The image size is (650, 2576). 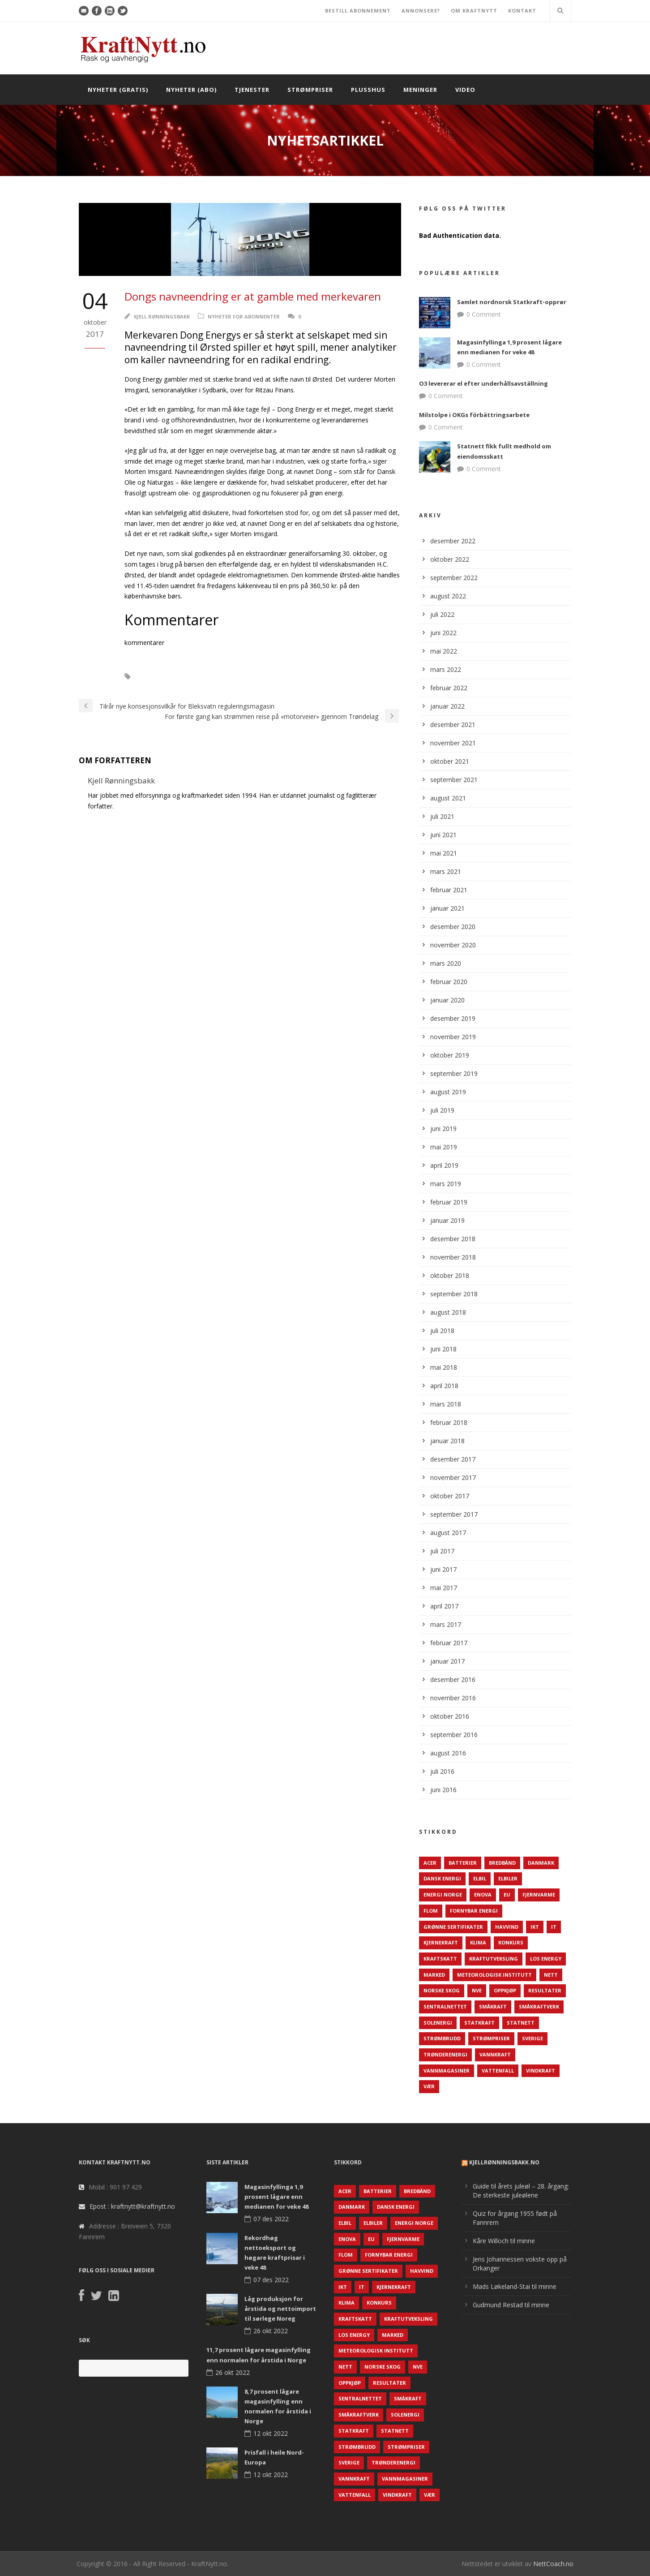 I want to click on Dansk Energi [Dansk Energi (171 elementer)], so click(x=442, y=1878).